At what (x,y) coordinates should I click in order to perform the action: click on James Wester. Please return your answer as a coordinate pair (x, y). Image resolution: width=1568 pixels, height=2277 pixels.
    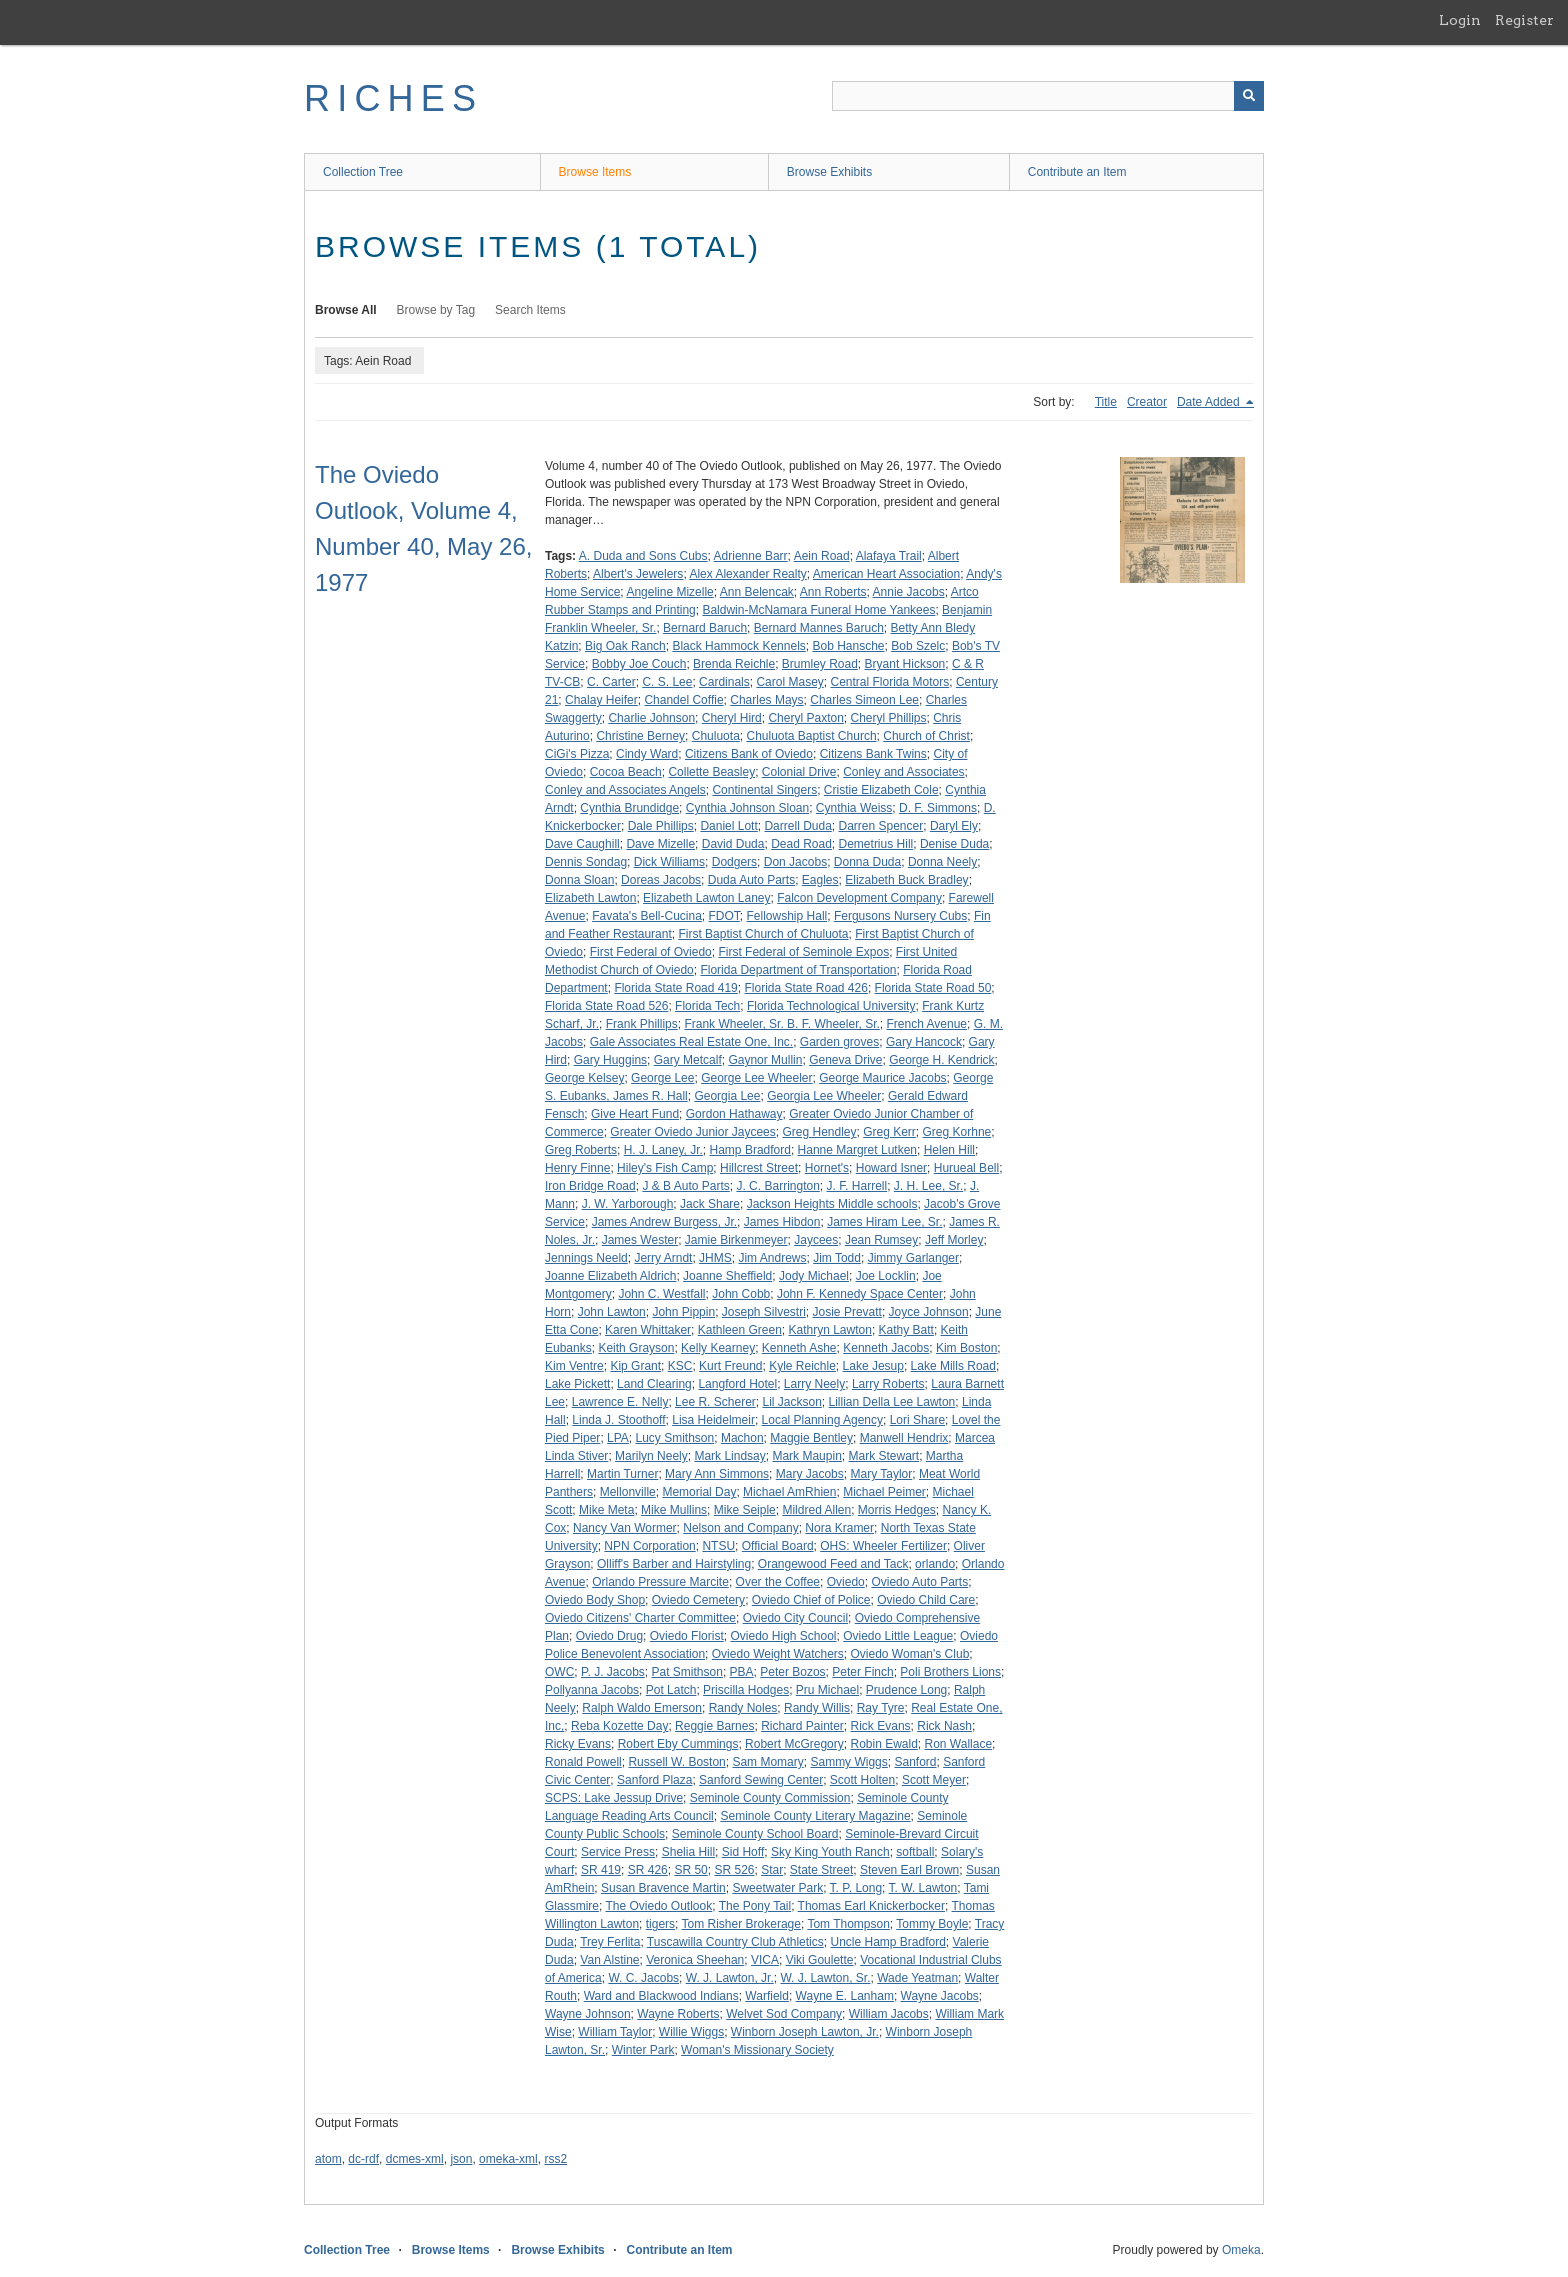
    Looking at the image, I should click on (640, 1240).